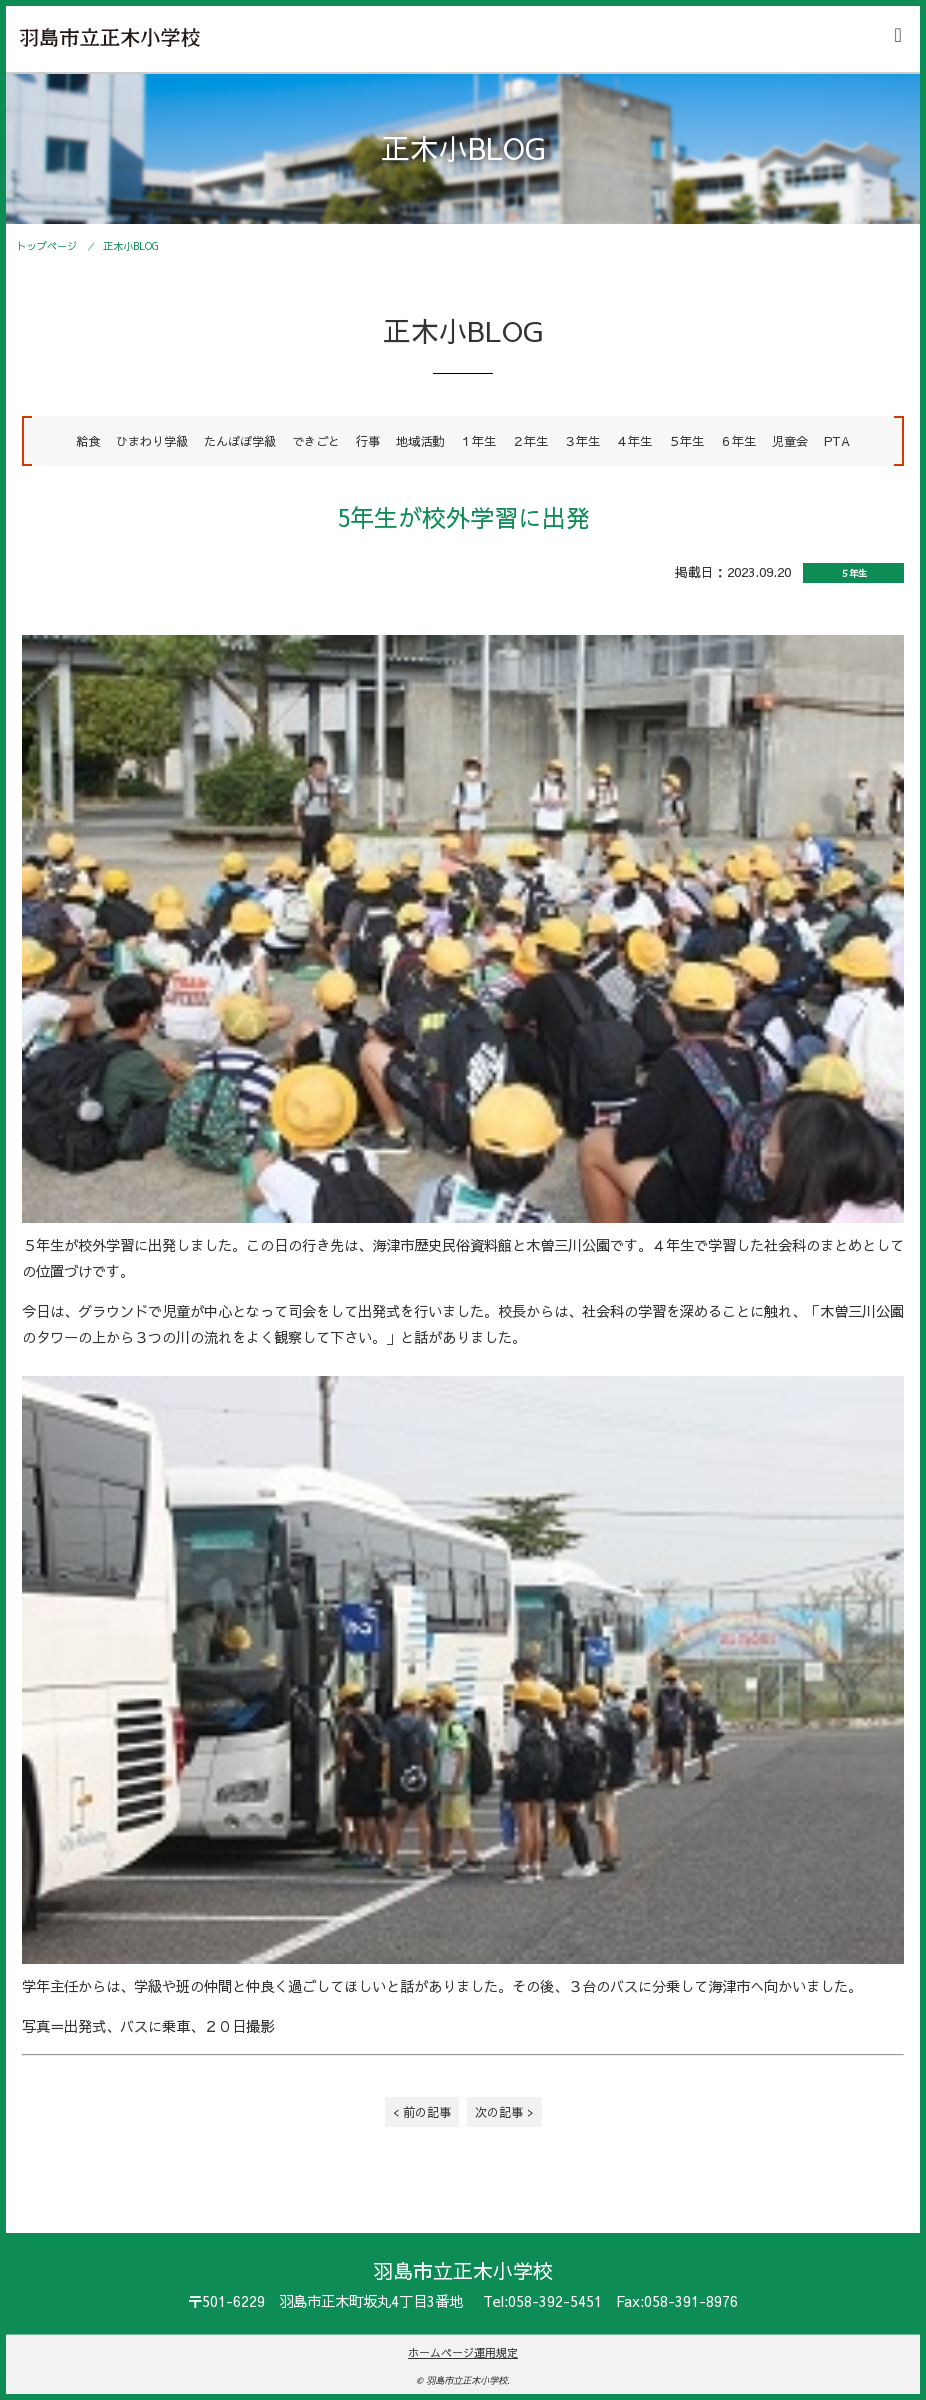  What do you see at coordinates (686, 440) in the screenshot?
I see `５年生` at bounding box center [686, 440].